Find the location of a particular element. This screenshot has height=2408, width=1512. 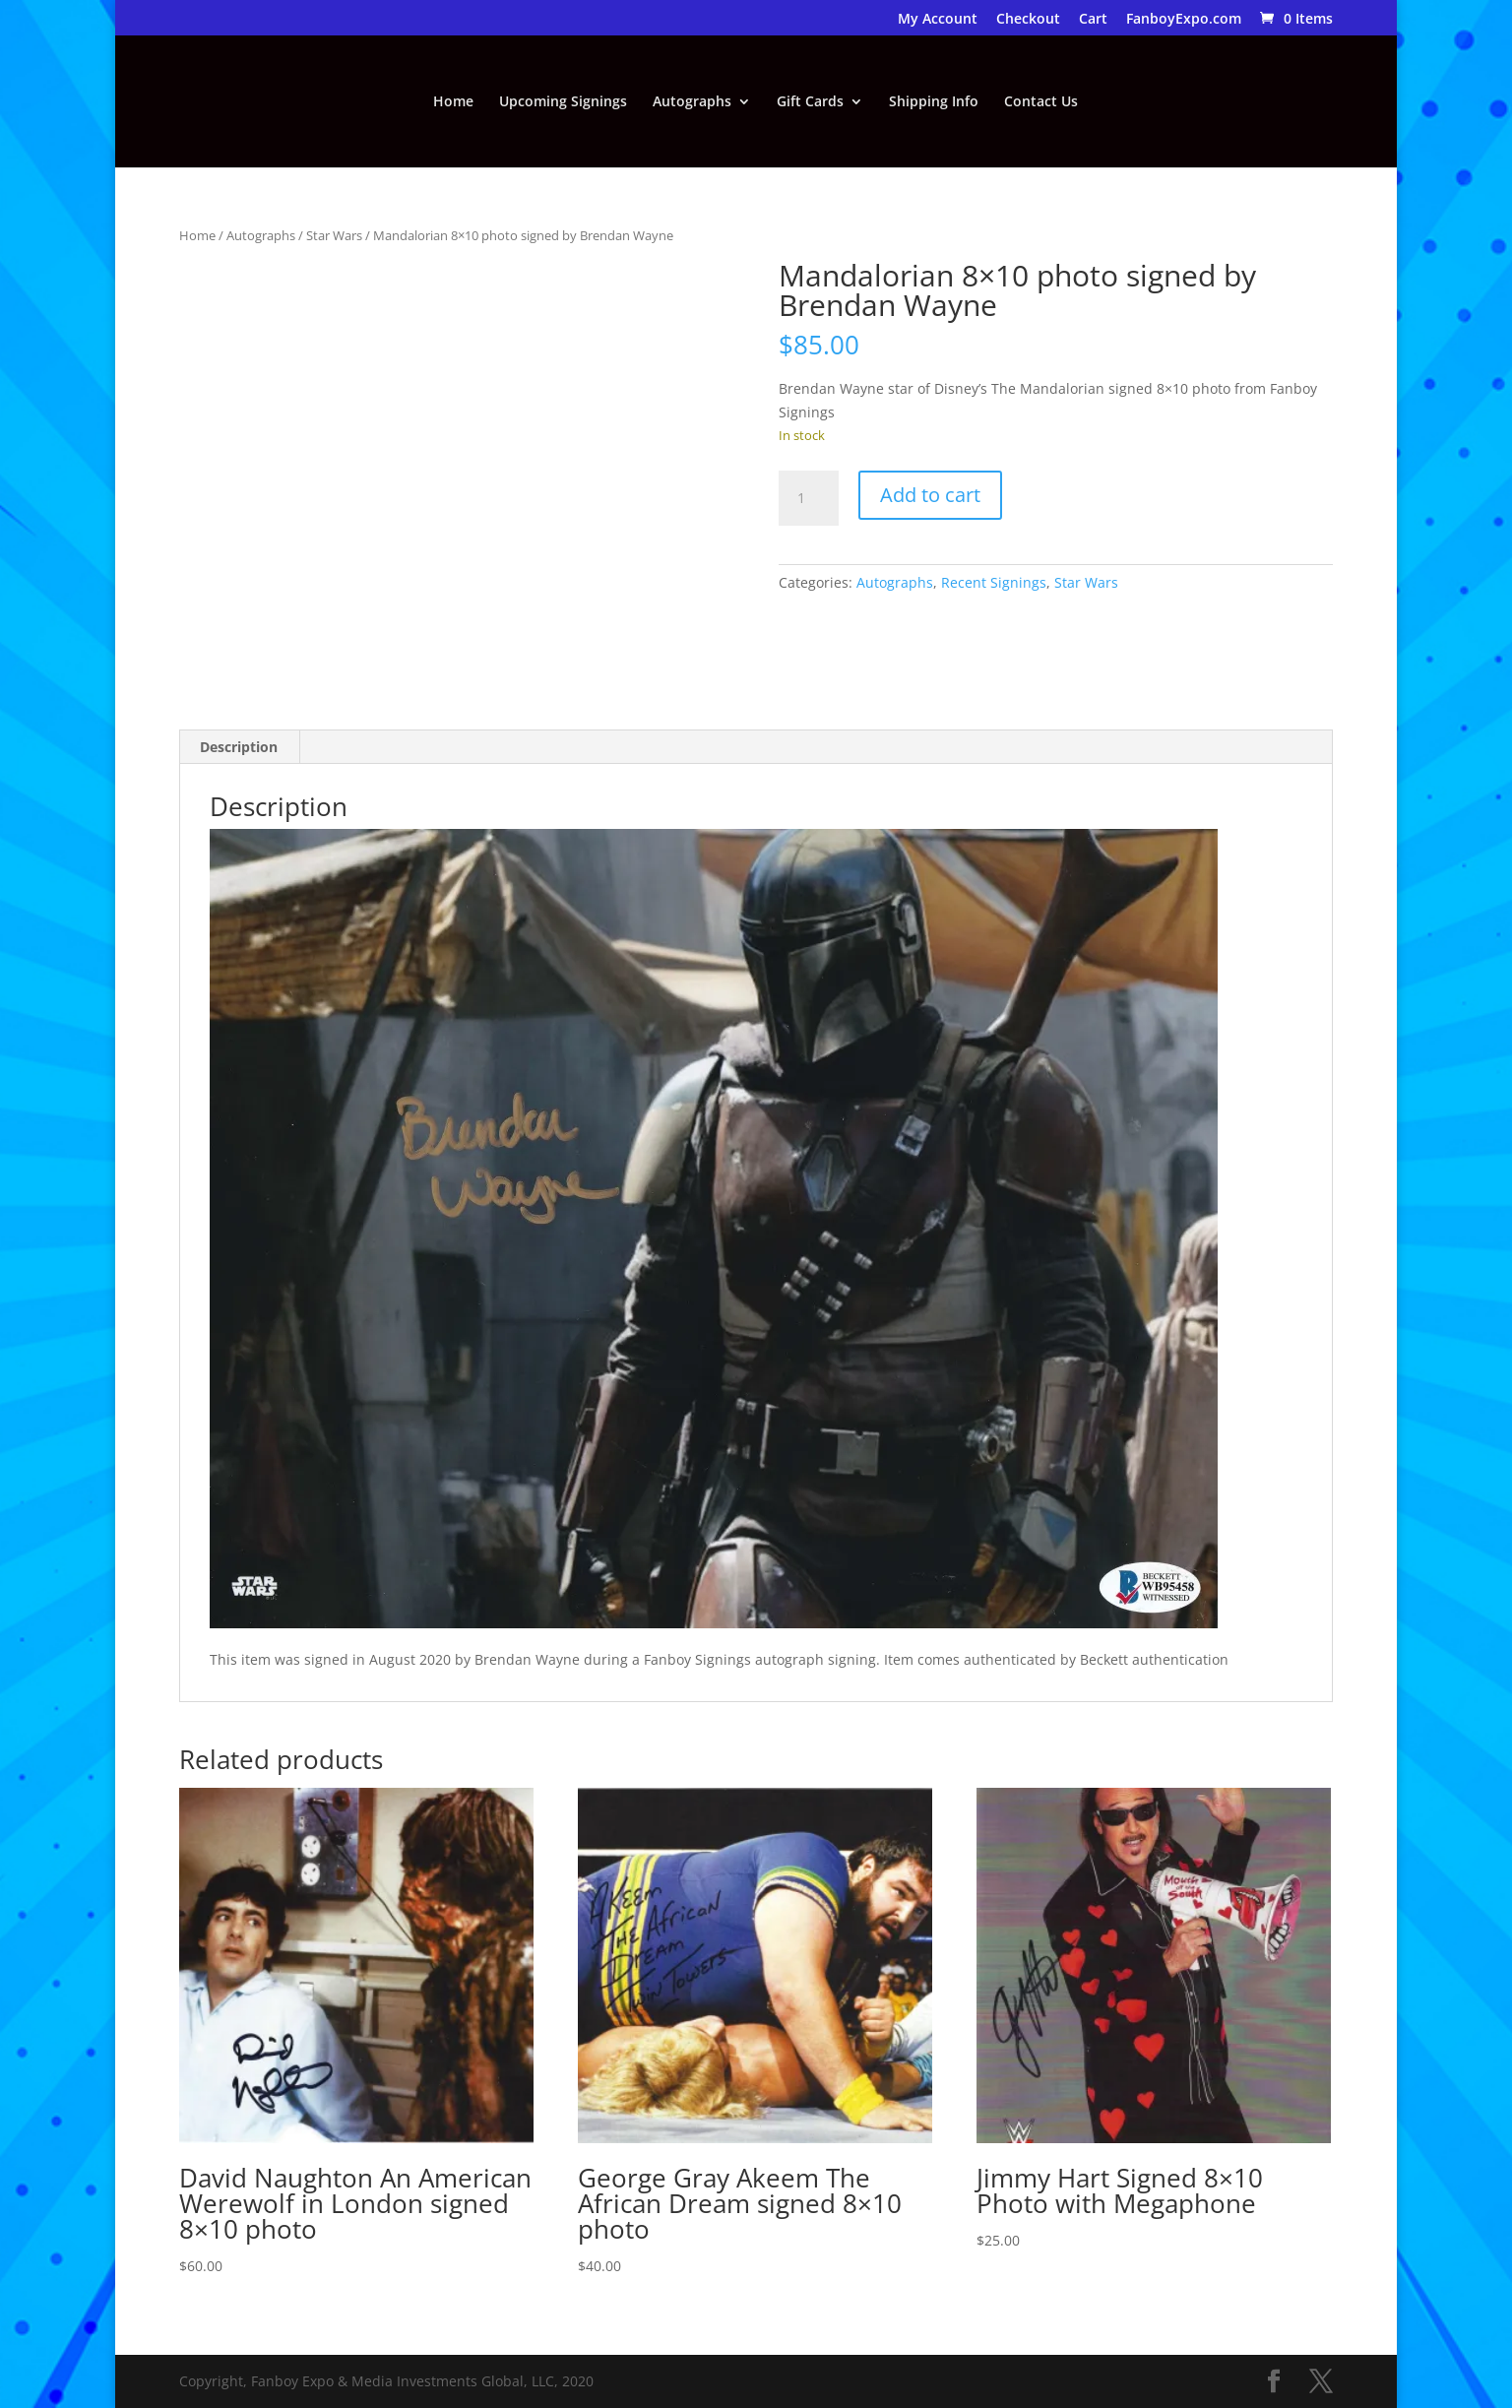

Shipping Info is located at coordinates (933, 102).